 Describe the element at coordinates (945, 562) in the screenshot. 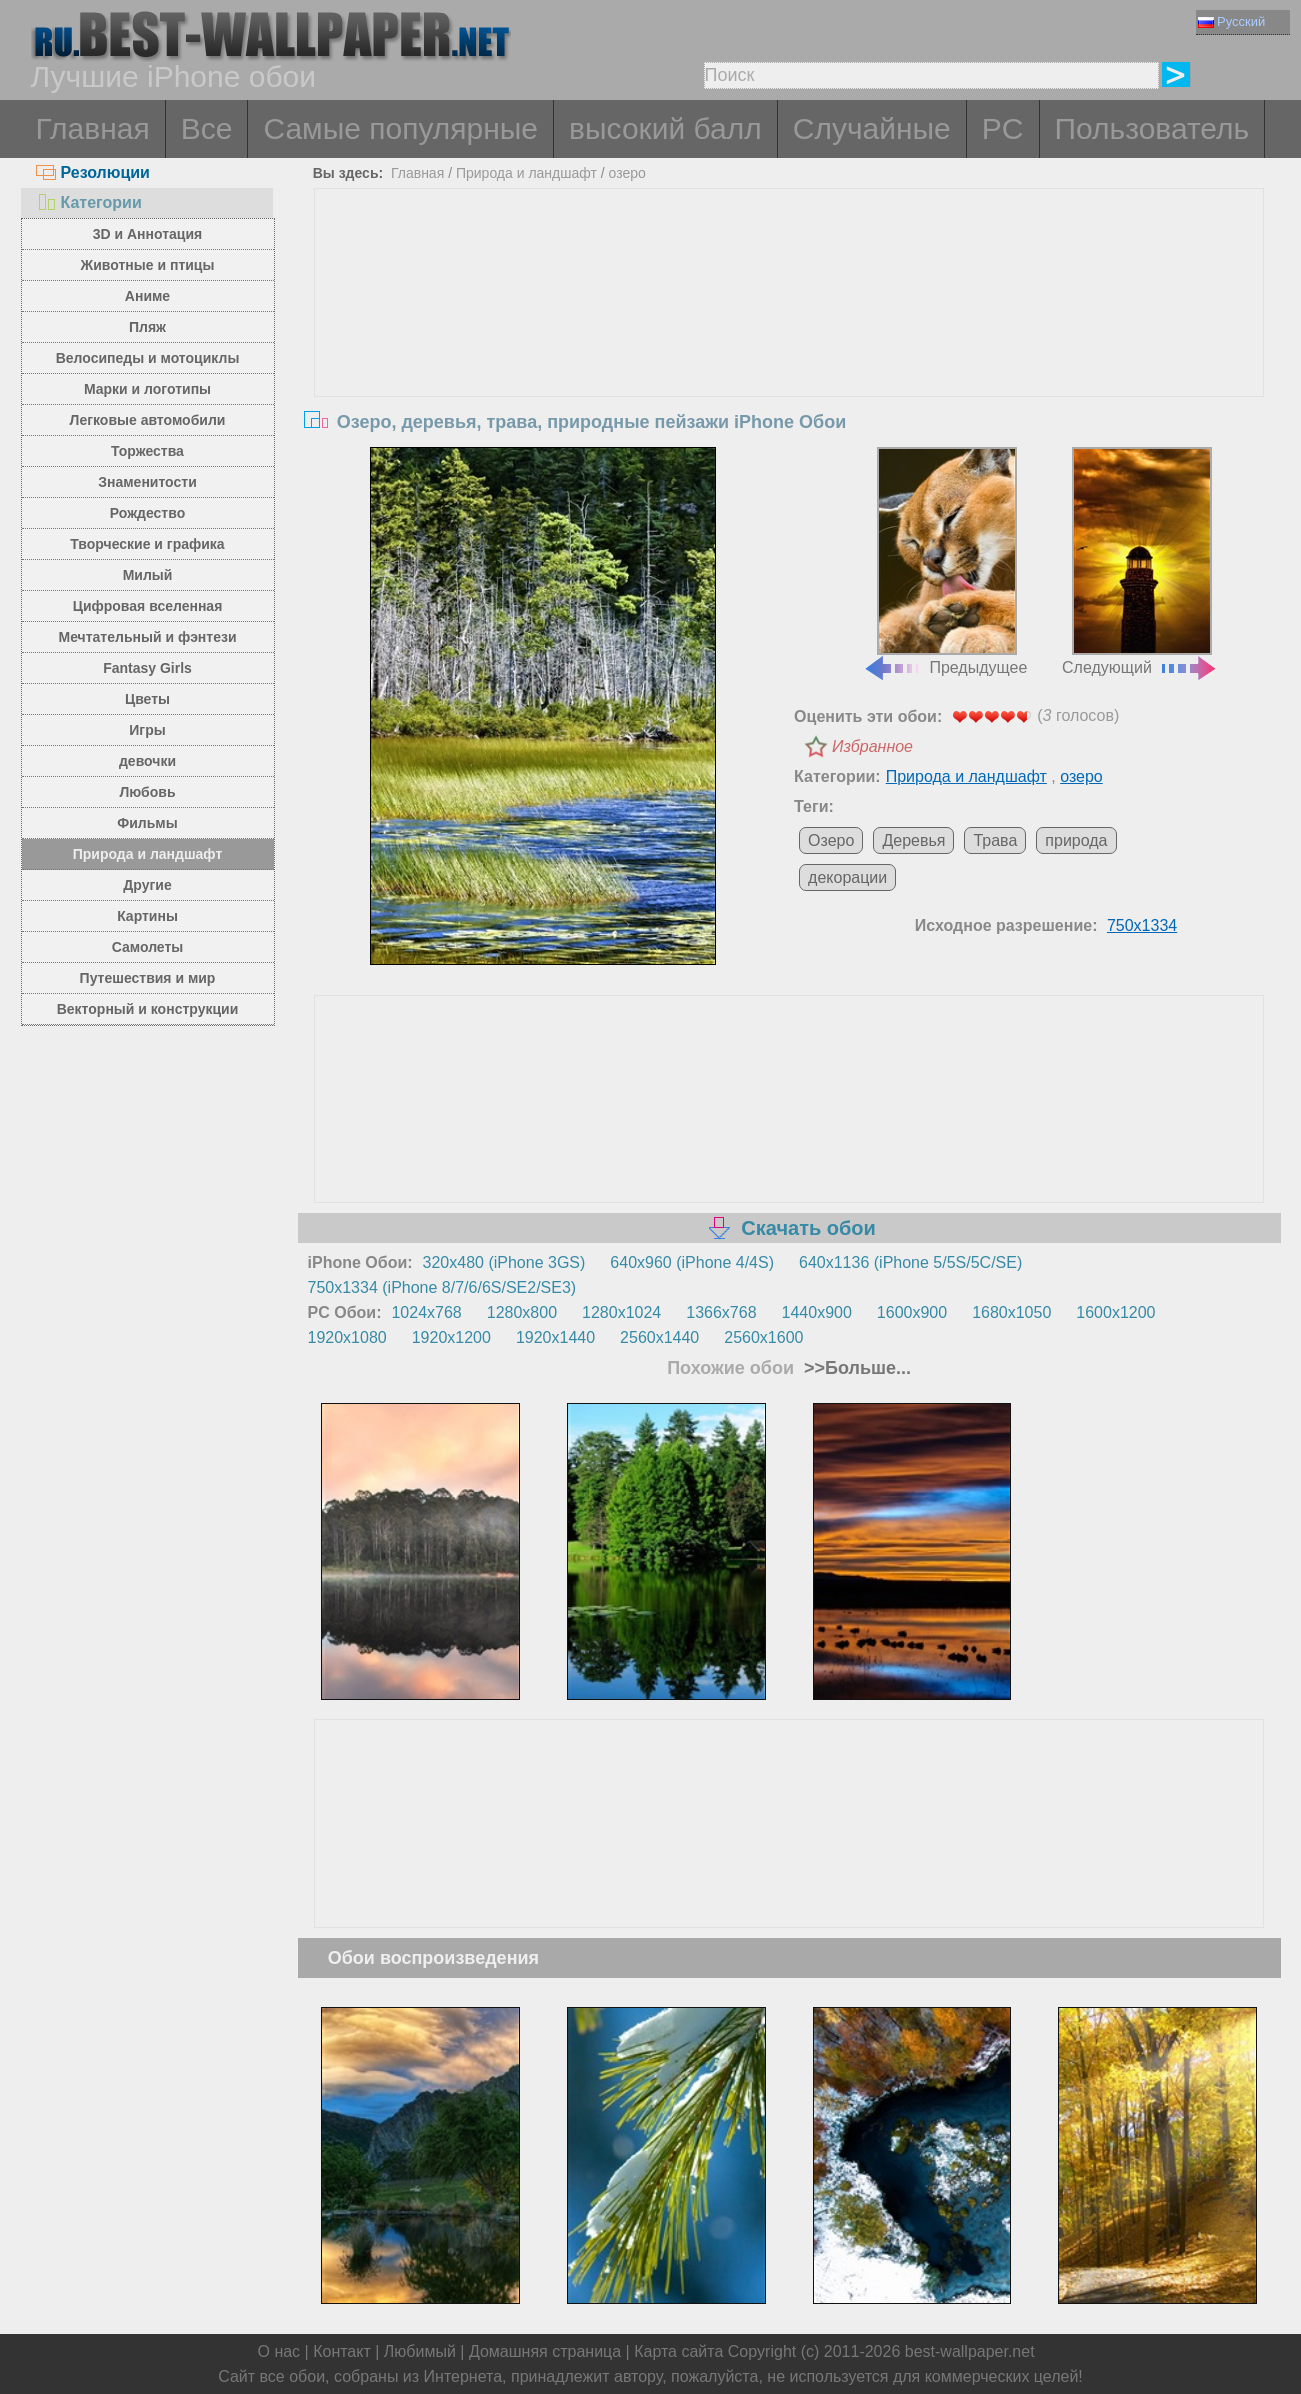

I see `Предыдущее` at that location.